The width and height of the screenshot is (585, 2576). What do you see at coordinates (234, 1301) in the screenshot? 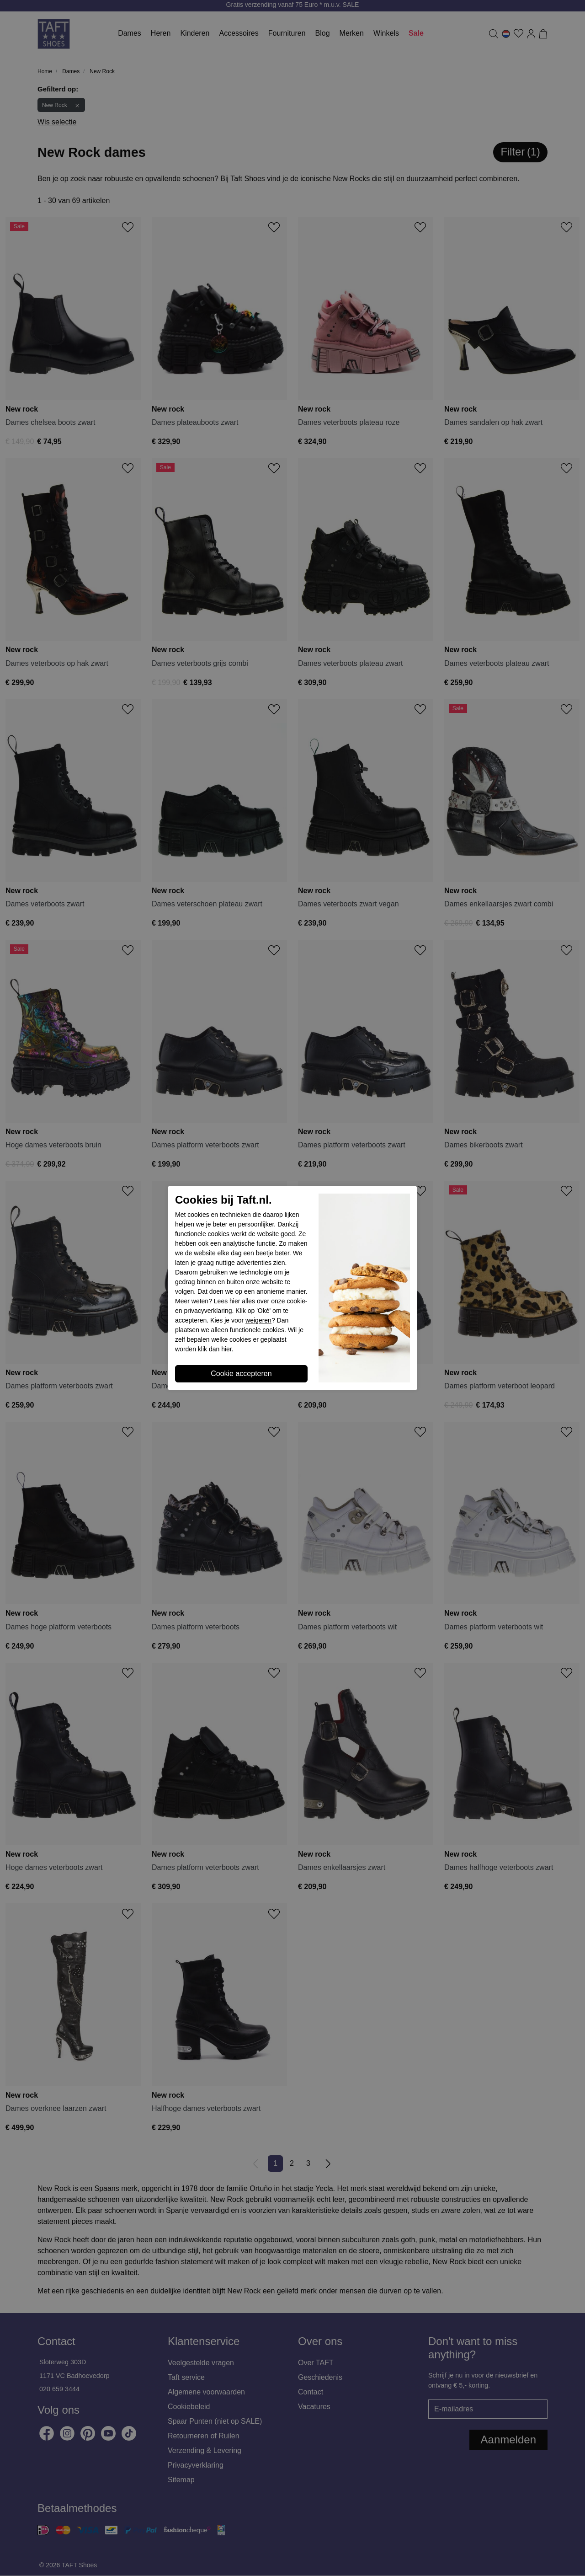
I see `hier` at bounding box center [234, 1301].